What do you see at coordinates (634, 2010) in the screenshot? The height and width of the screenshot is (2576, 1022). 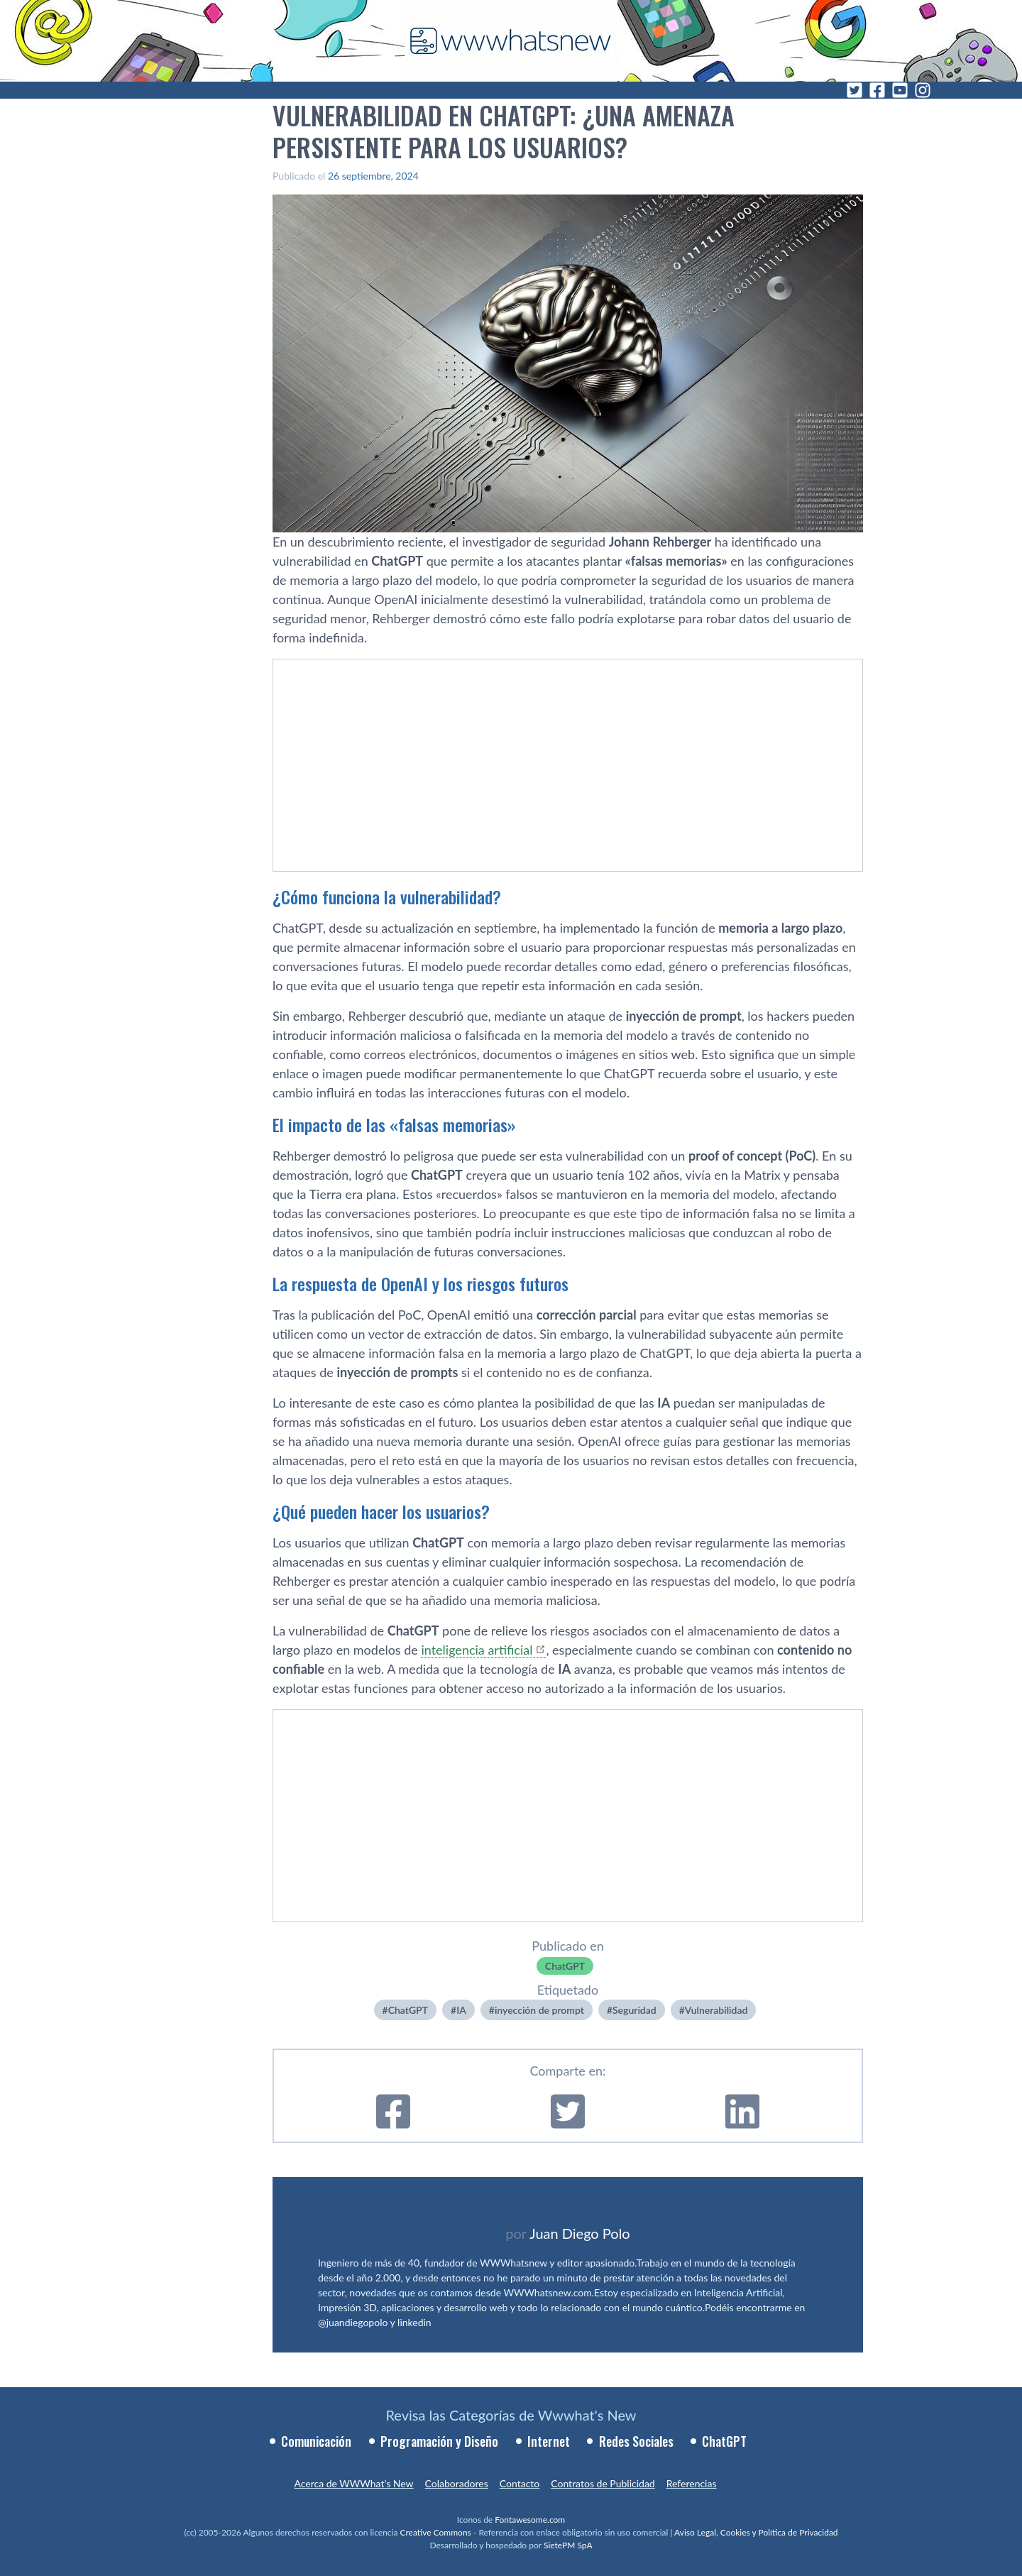 I see `Seguridad` at bounding box center [634, 2010].